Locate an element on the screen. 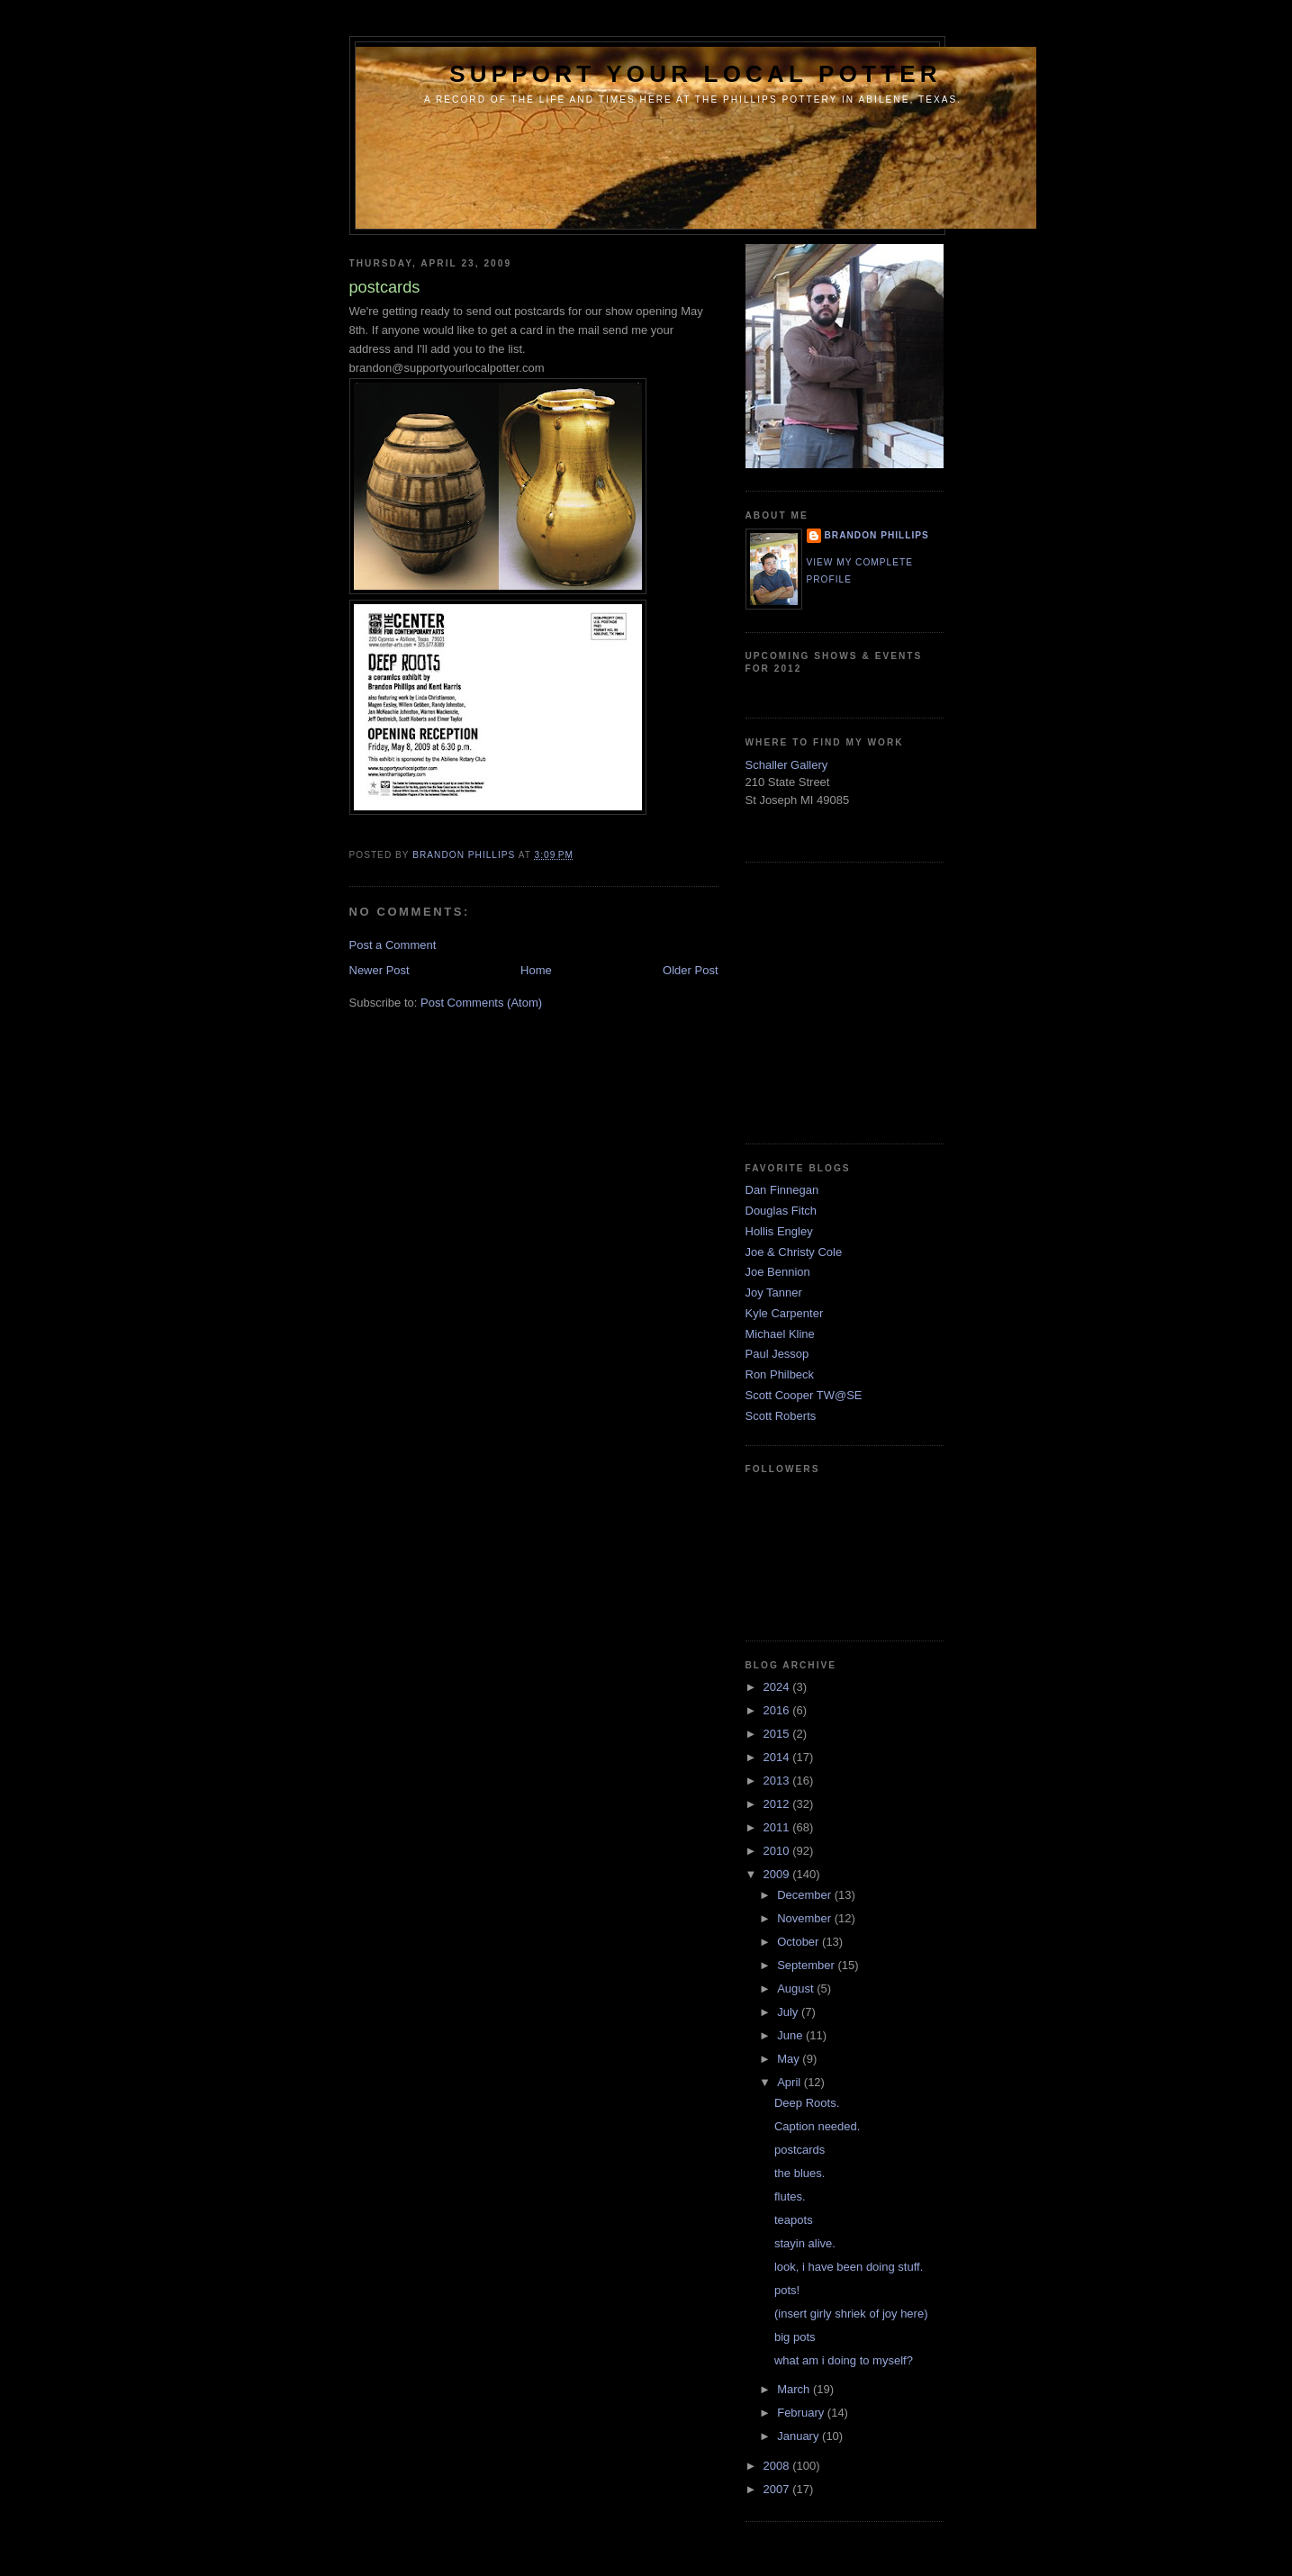 Image resolution: width=1292 pixels, height=2576 pixels. February is located at coordinates (802, 2412).